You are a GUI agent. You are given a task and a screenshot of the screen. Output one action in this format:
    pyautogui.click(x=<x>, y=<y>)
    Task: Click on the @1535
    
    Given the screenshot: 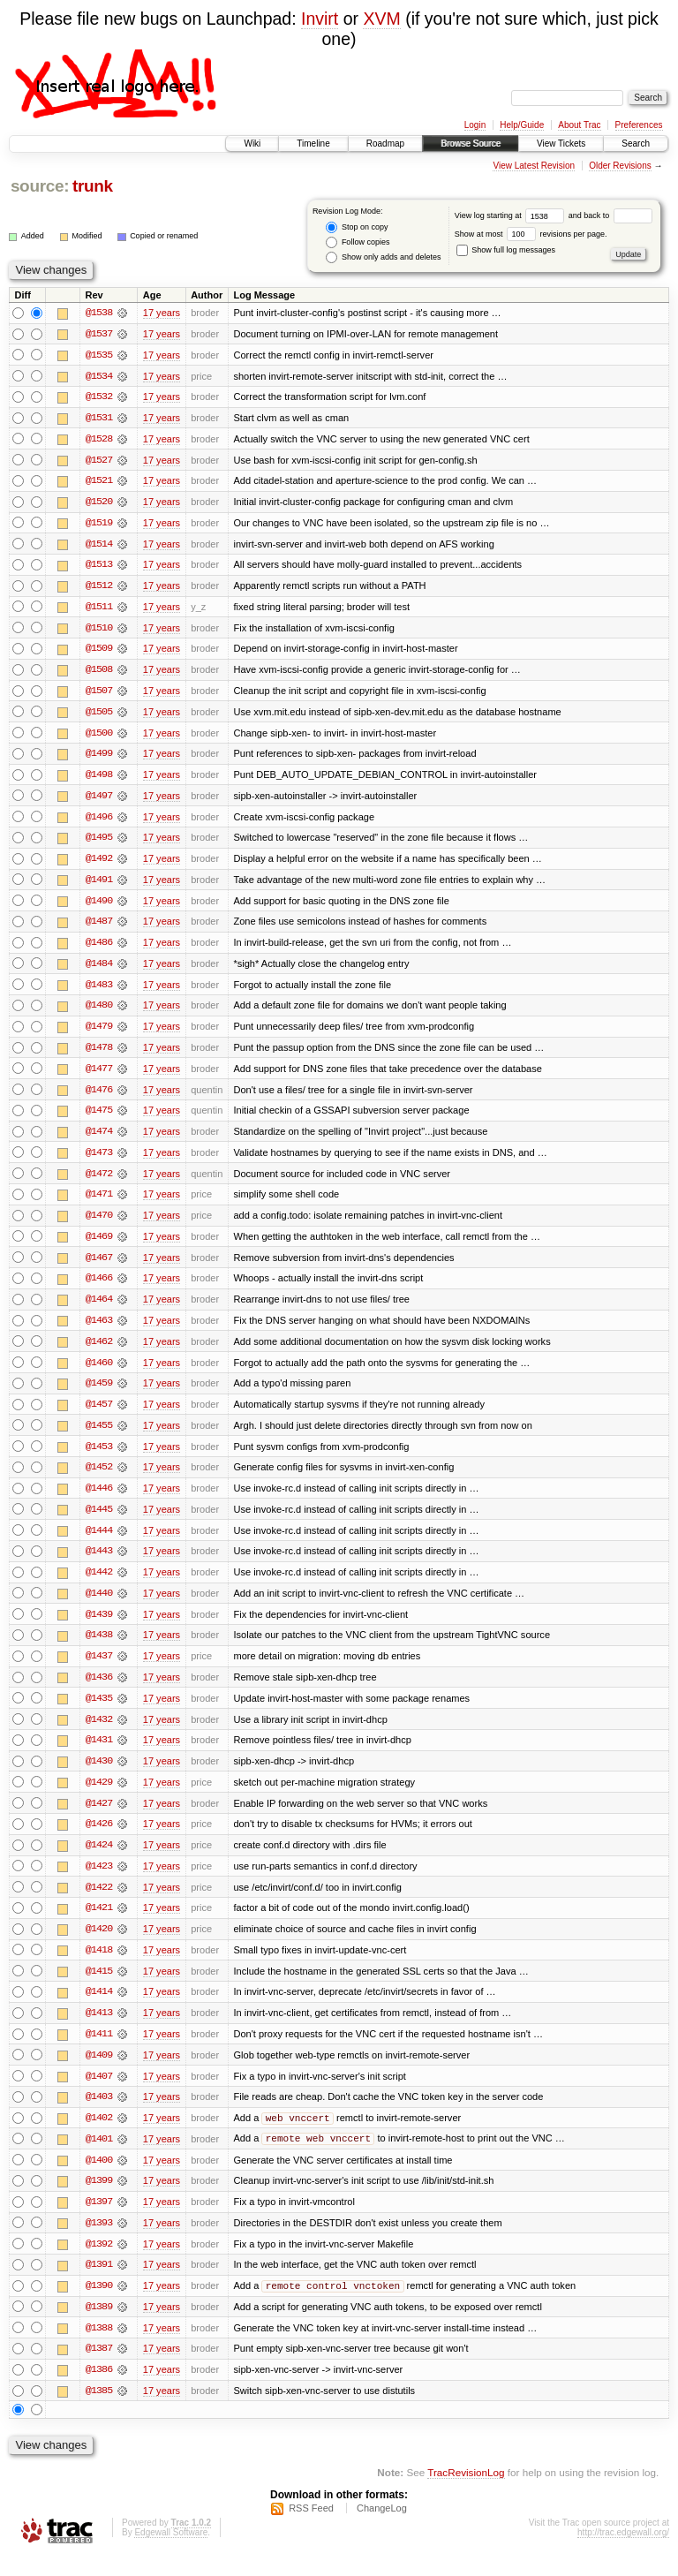 What is the action you would take?
    pyautogui.click(x=99, y=355)
    